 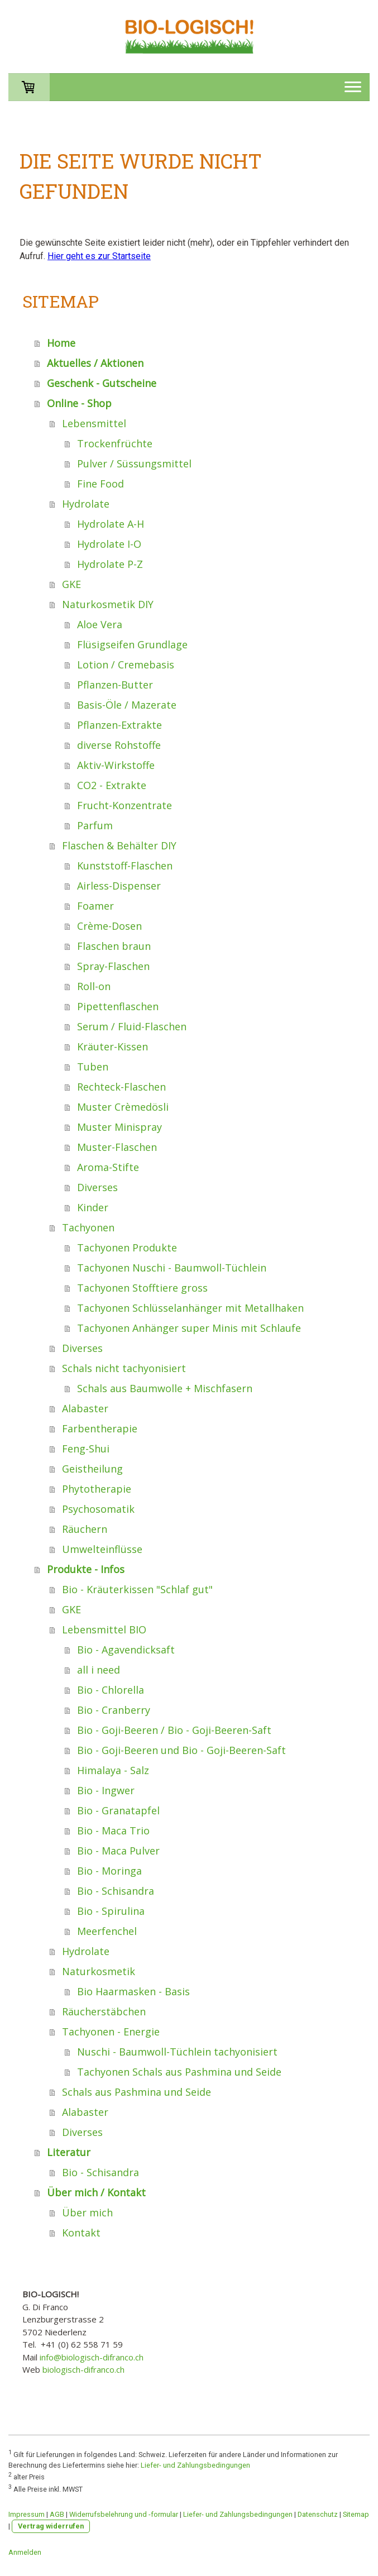 I want to click on Himalaya - Salz, so click(x=113, y=1770).